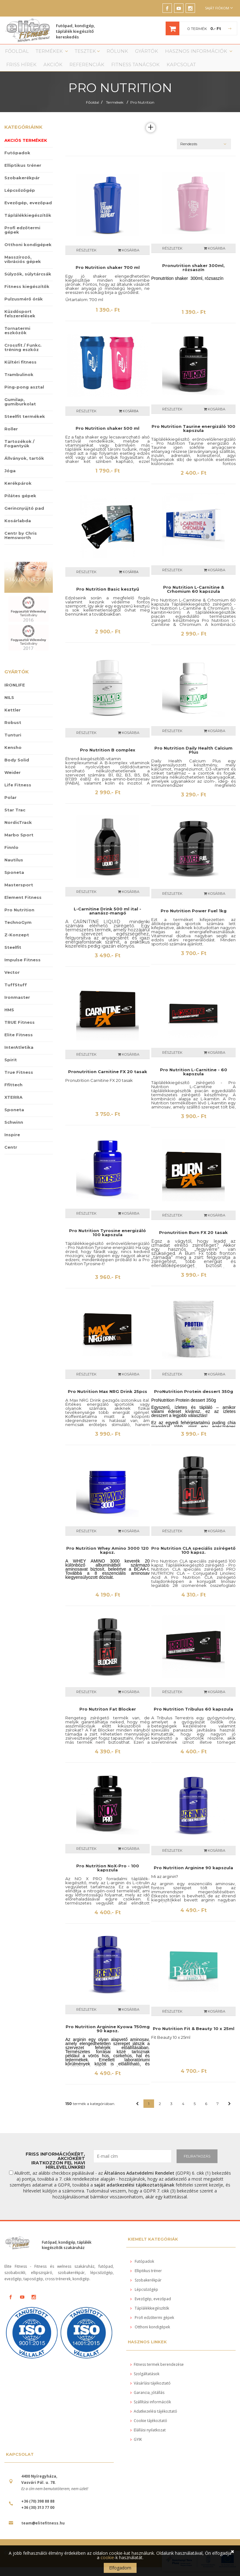 This screenshot has height=2576, width=240. What do you see at coordinates (9, 706) in the screenshot?
I see `NILS` at bounding box center [9, 706].